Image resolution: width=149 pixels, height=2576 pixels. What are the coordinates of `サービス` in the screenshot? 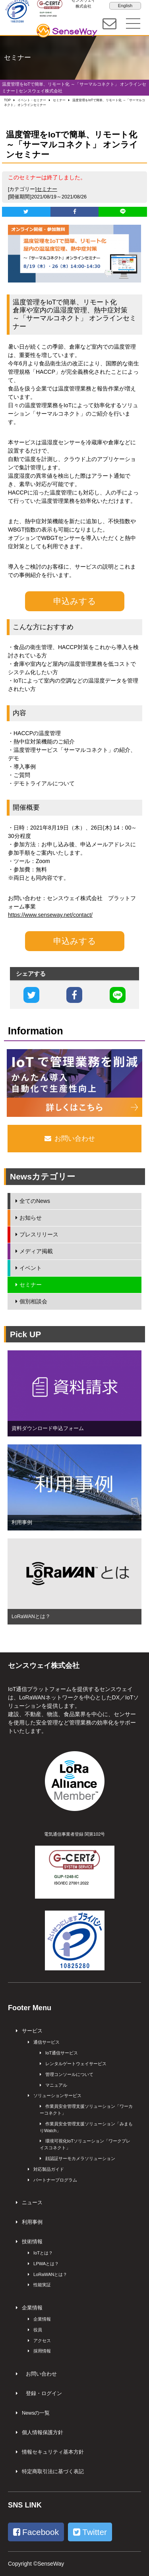 It's located at (32, 2031).